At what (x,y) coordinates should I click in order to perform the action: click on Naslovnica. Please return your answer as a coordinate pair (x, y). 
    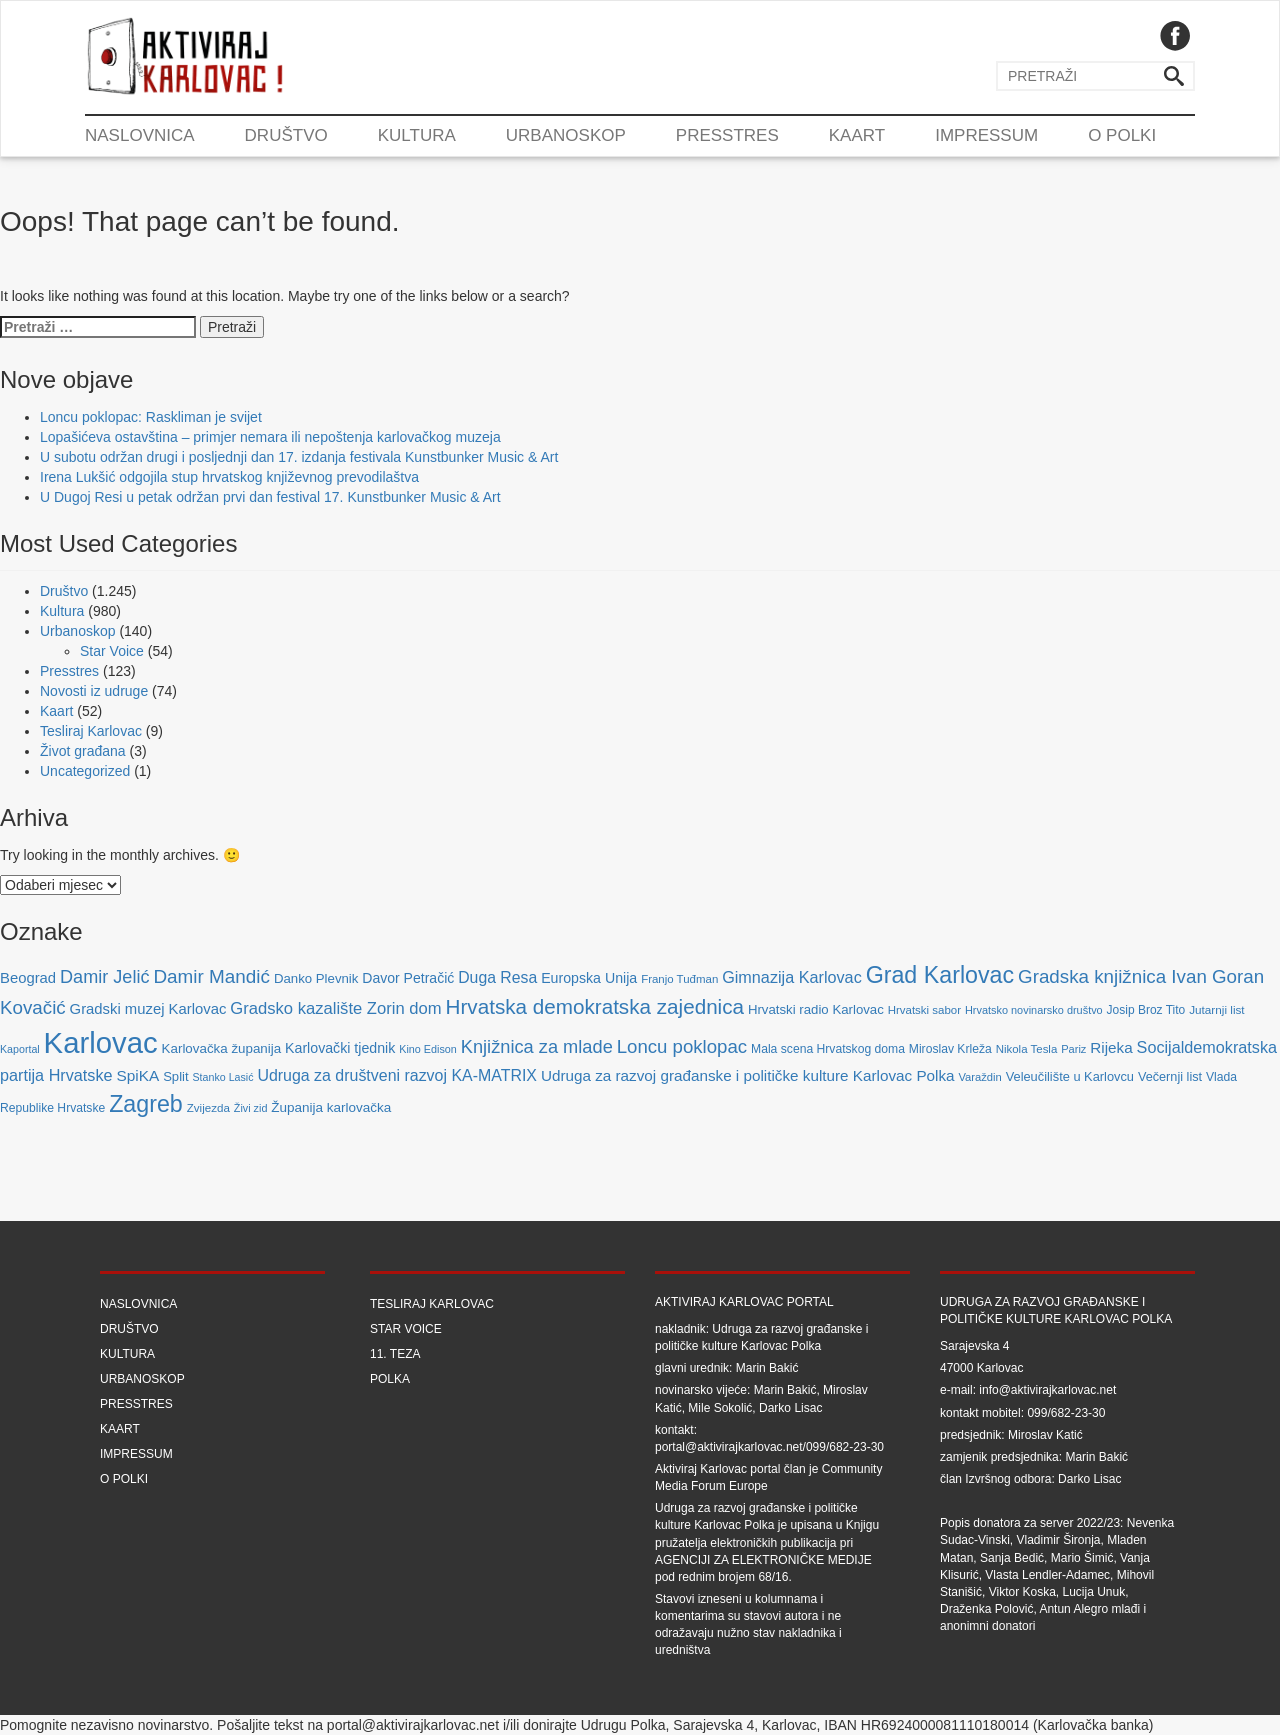
    Looking at the image, I should click on (140, 135).